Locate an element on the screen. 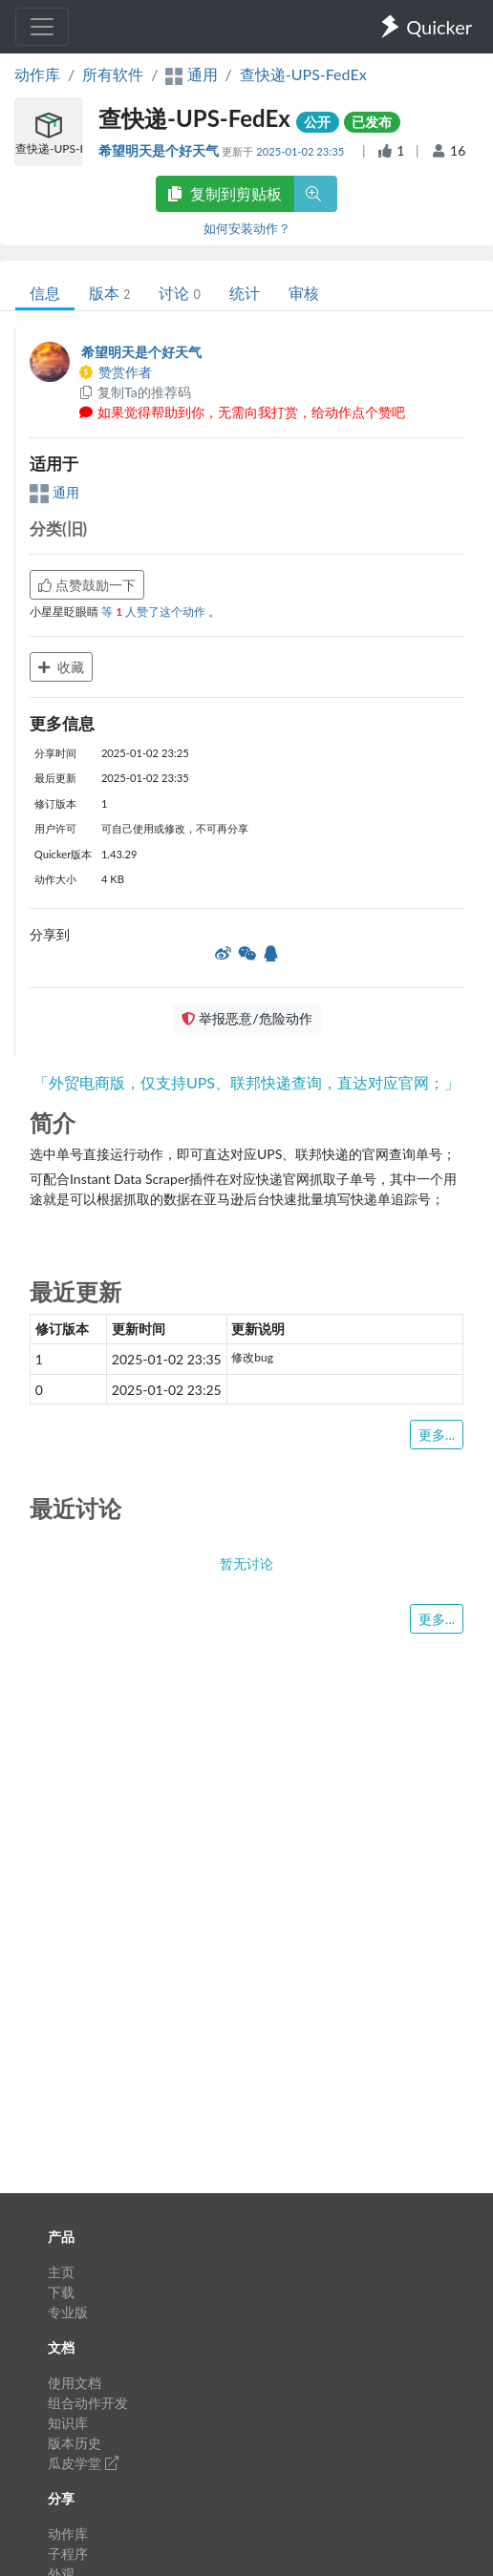  赞赏作者 is located at coordinates (114, 372).